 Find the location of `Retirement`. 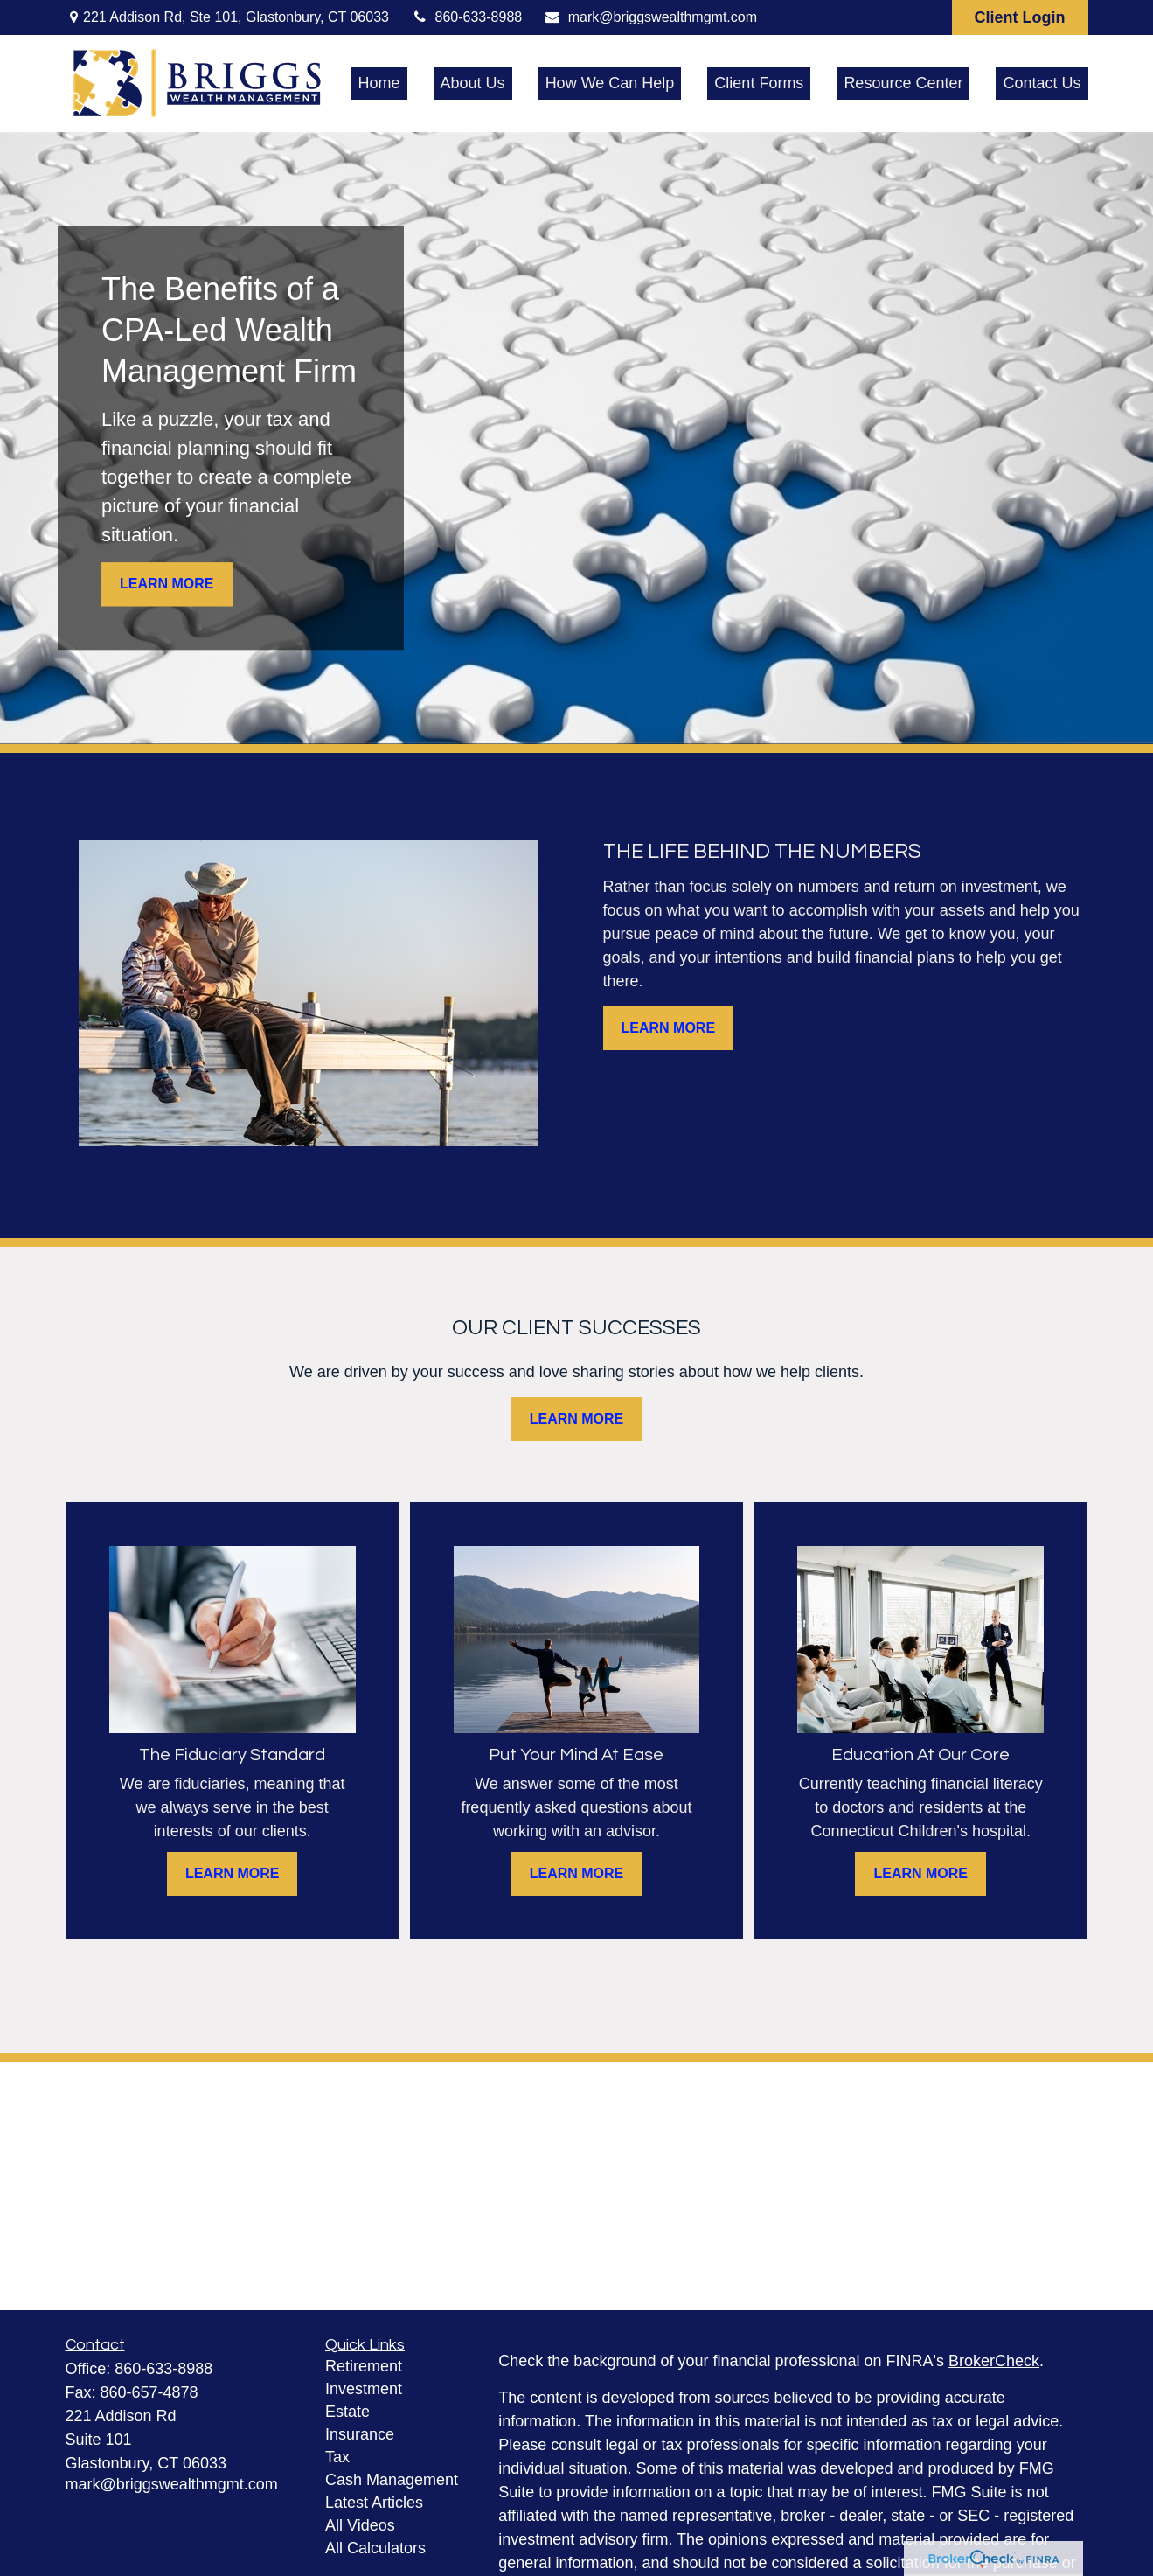

Retirement is located at coordinates (363, 2366).